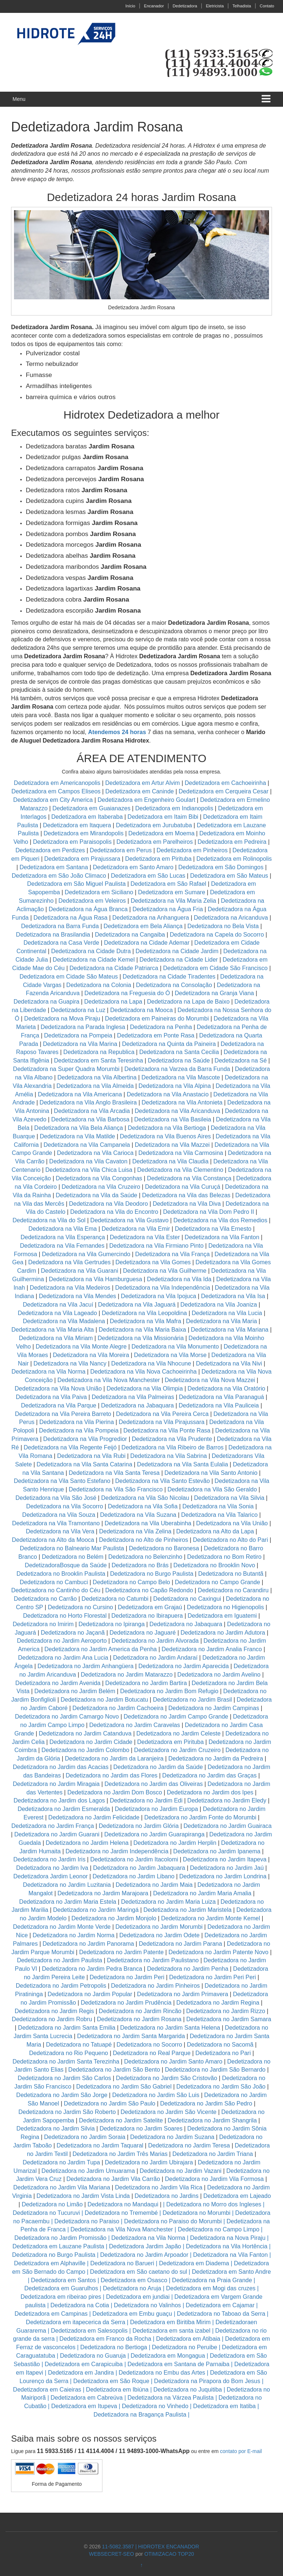  I want to click on Dedetizadora em São Roque, so click(111, 2381).